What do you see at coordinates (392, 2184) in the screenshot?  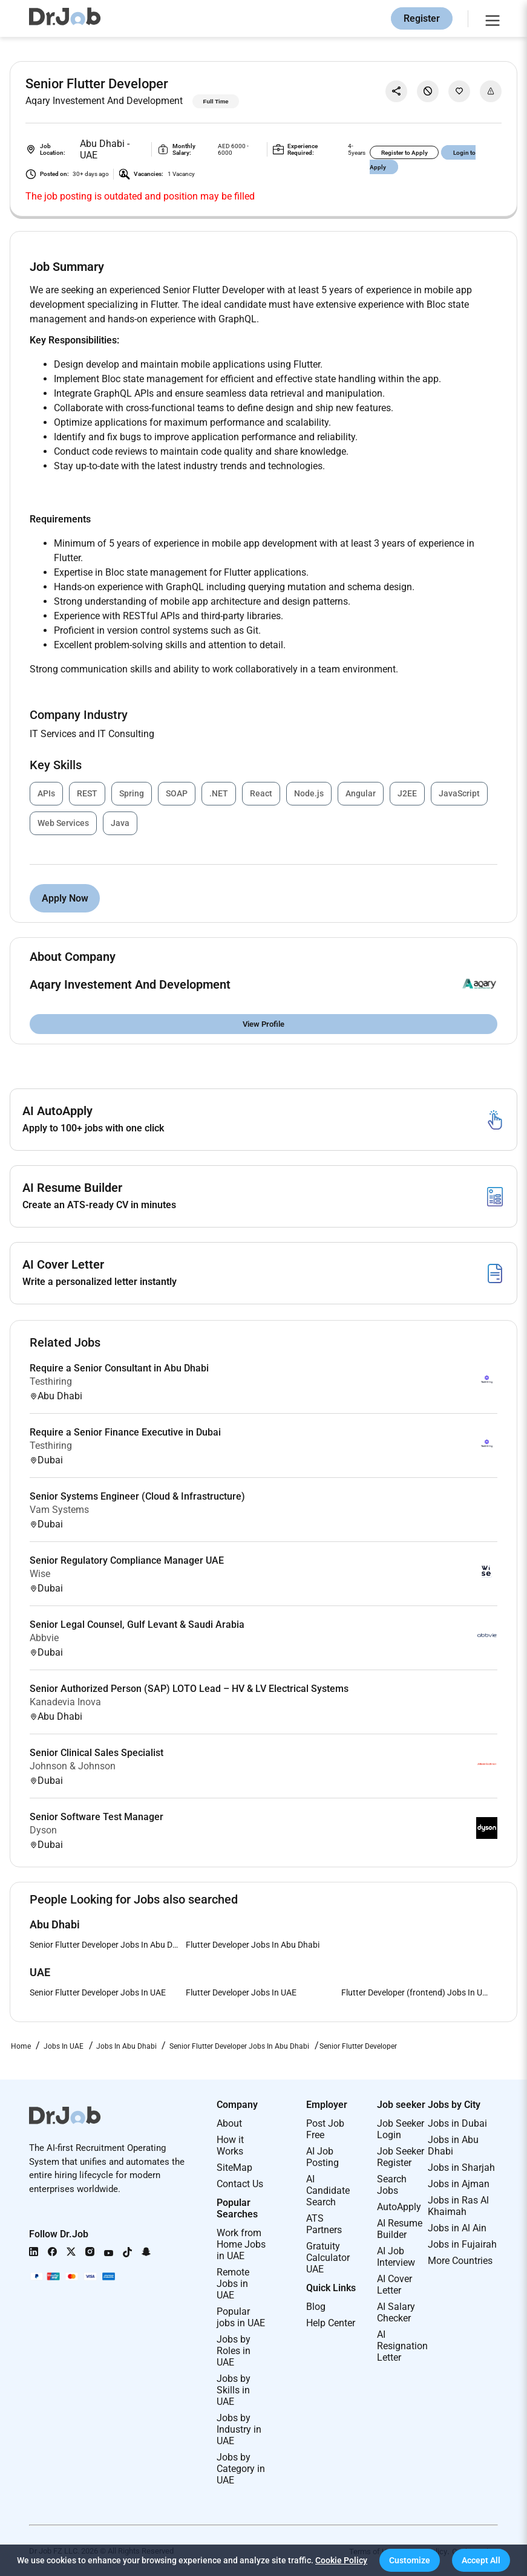 I see `Search Jobs` at bounding box center [392, 2184].